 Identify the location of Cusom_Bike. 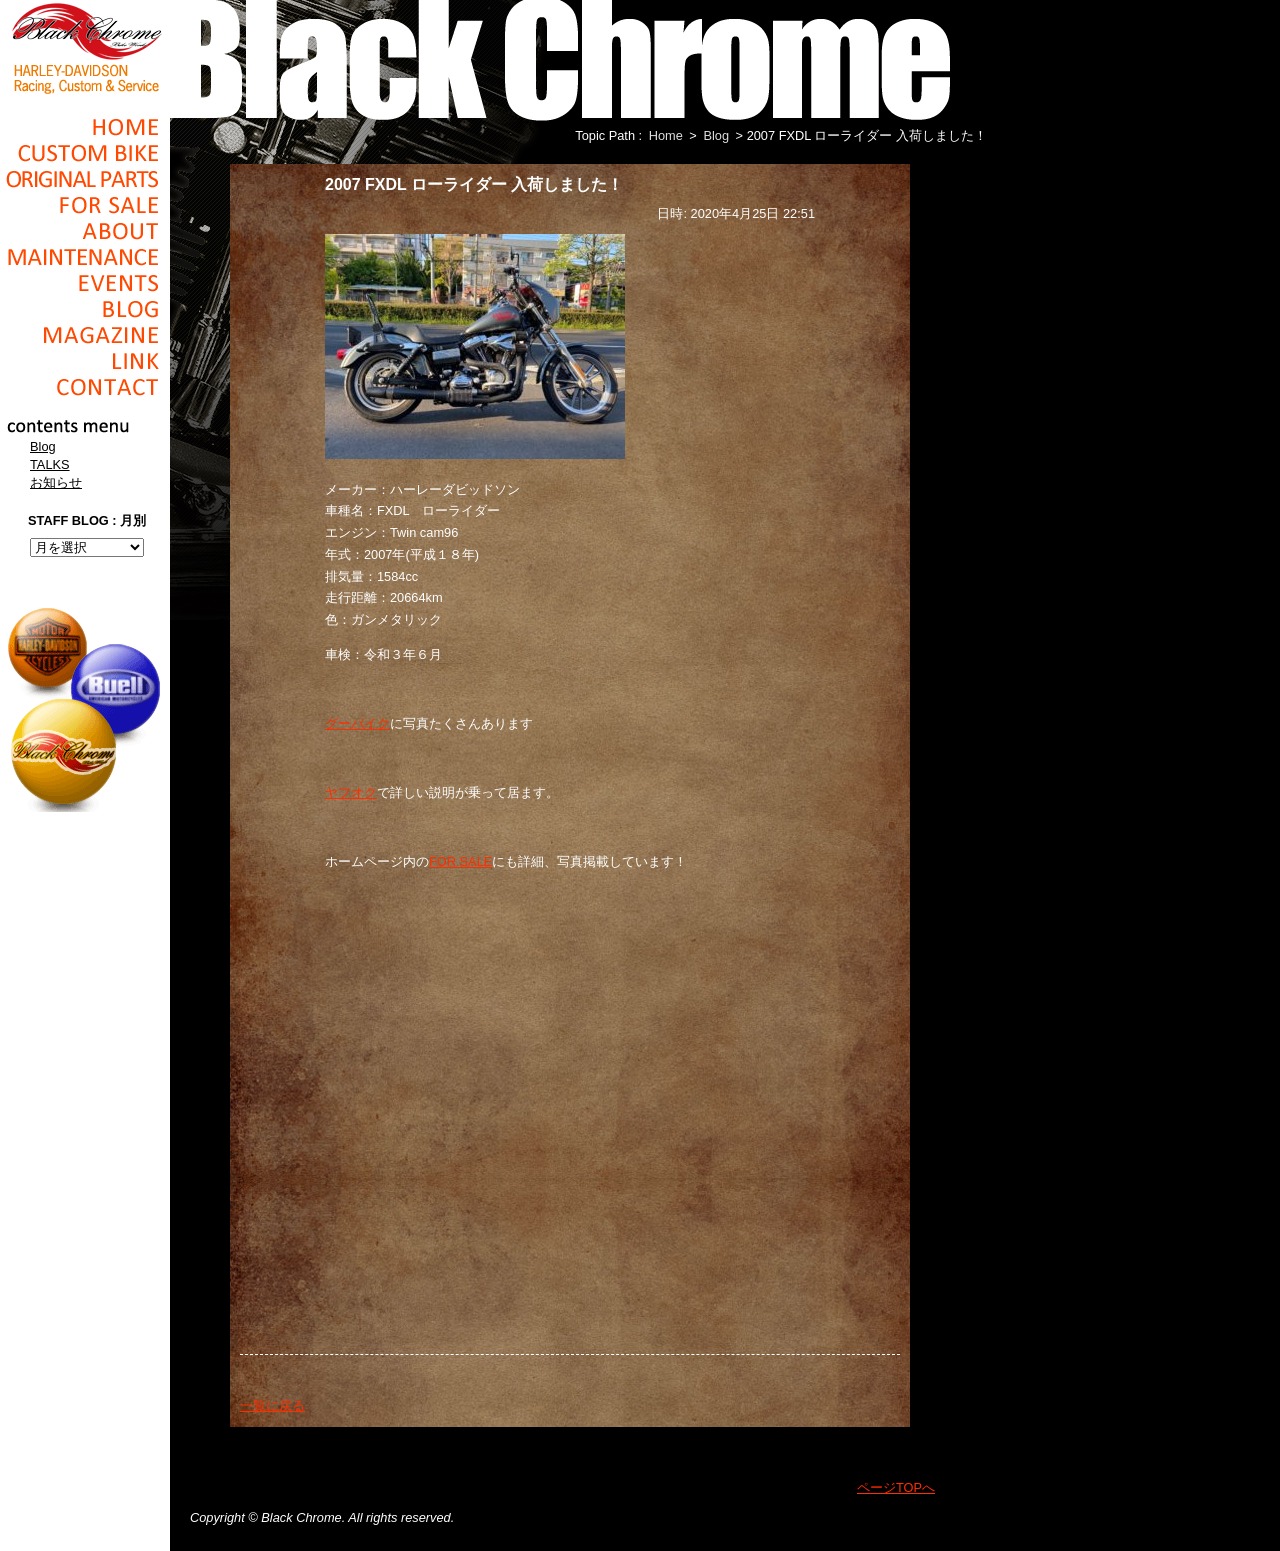
(85, 153).